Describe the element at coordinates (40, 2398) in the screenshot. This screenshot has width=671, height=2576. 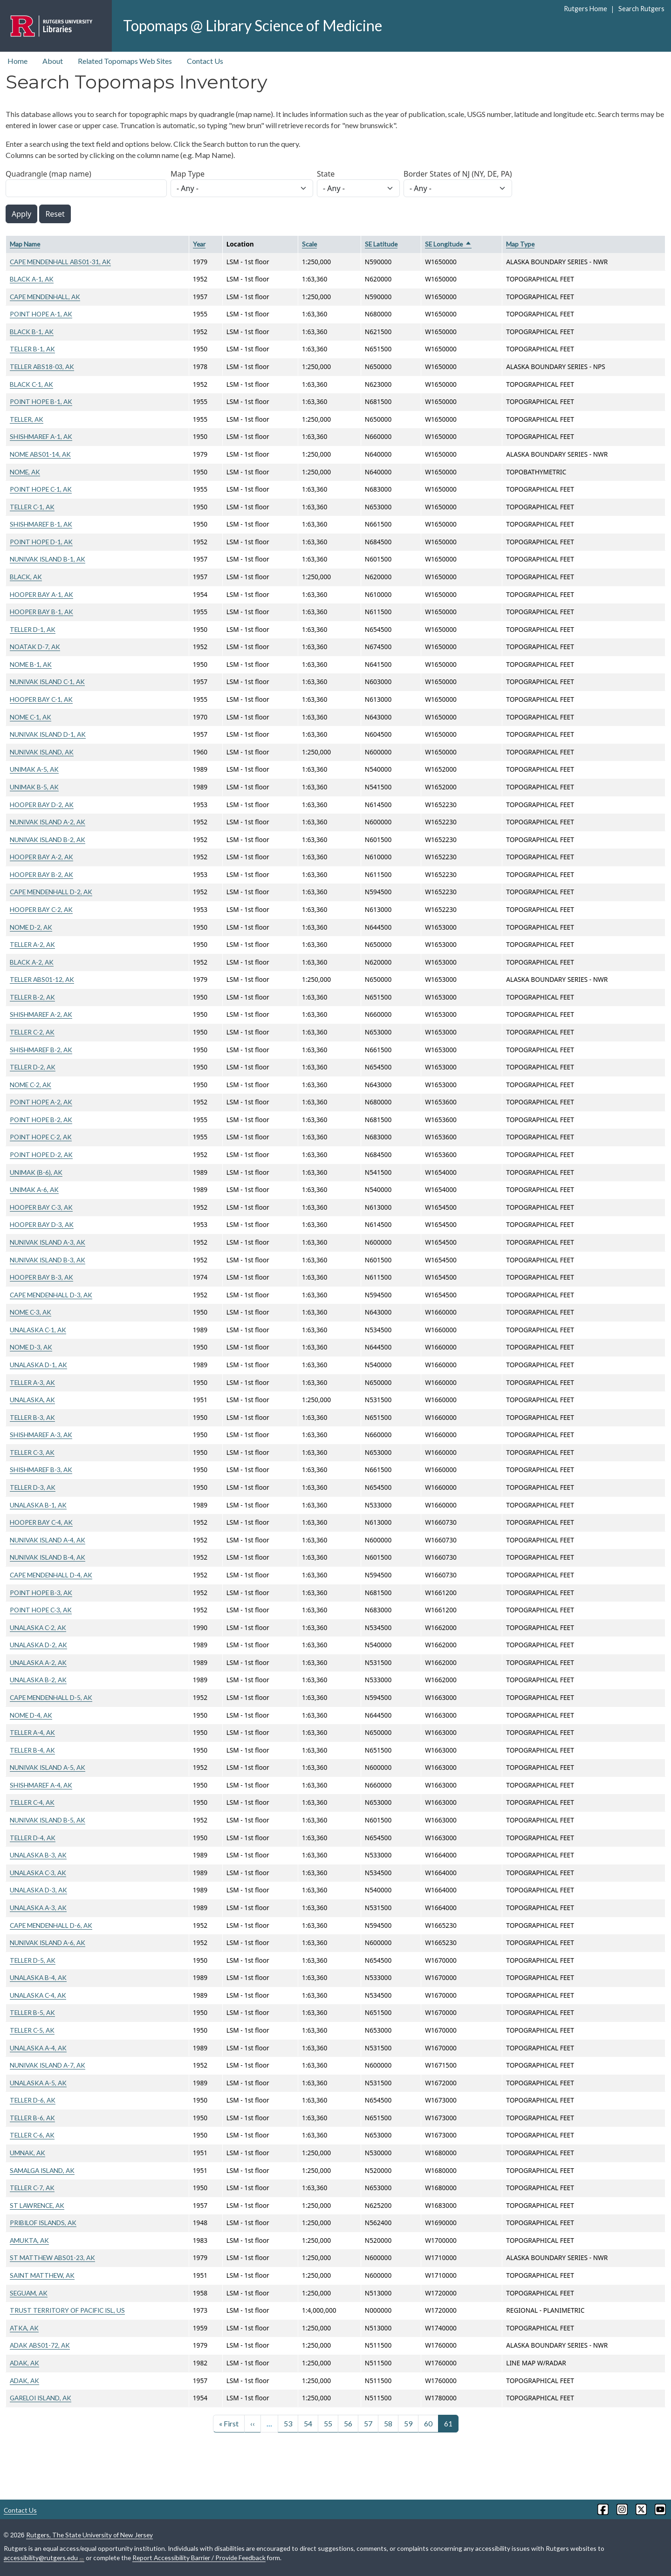
I see `GARELOI ISLAND, AK` at that location.